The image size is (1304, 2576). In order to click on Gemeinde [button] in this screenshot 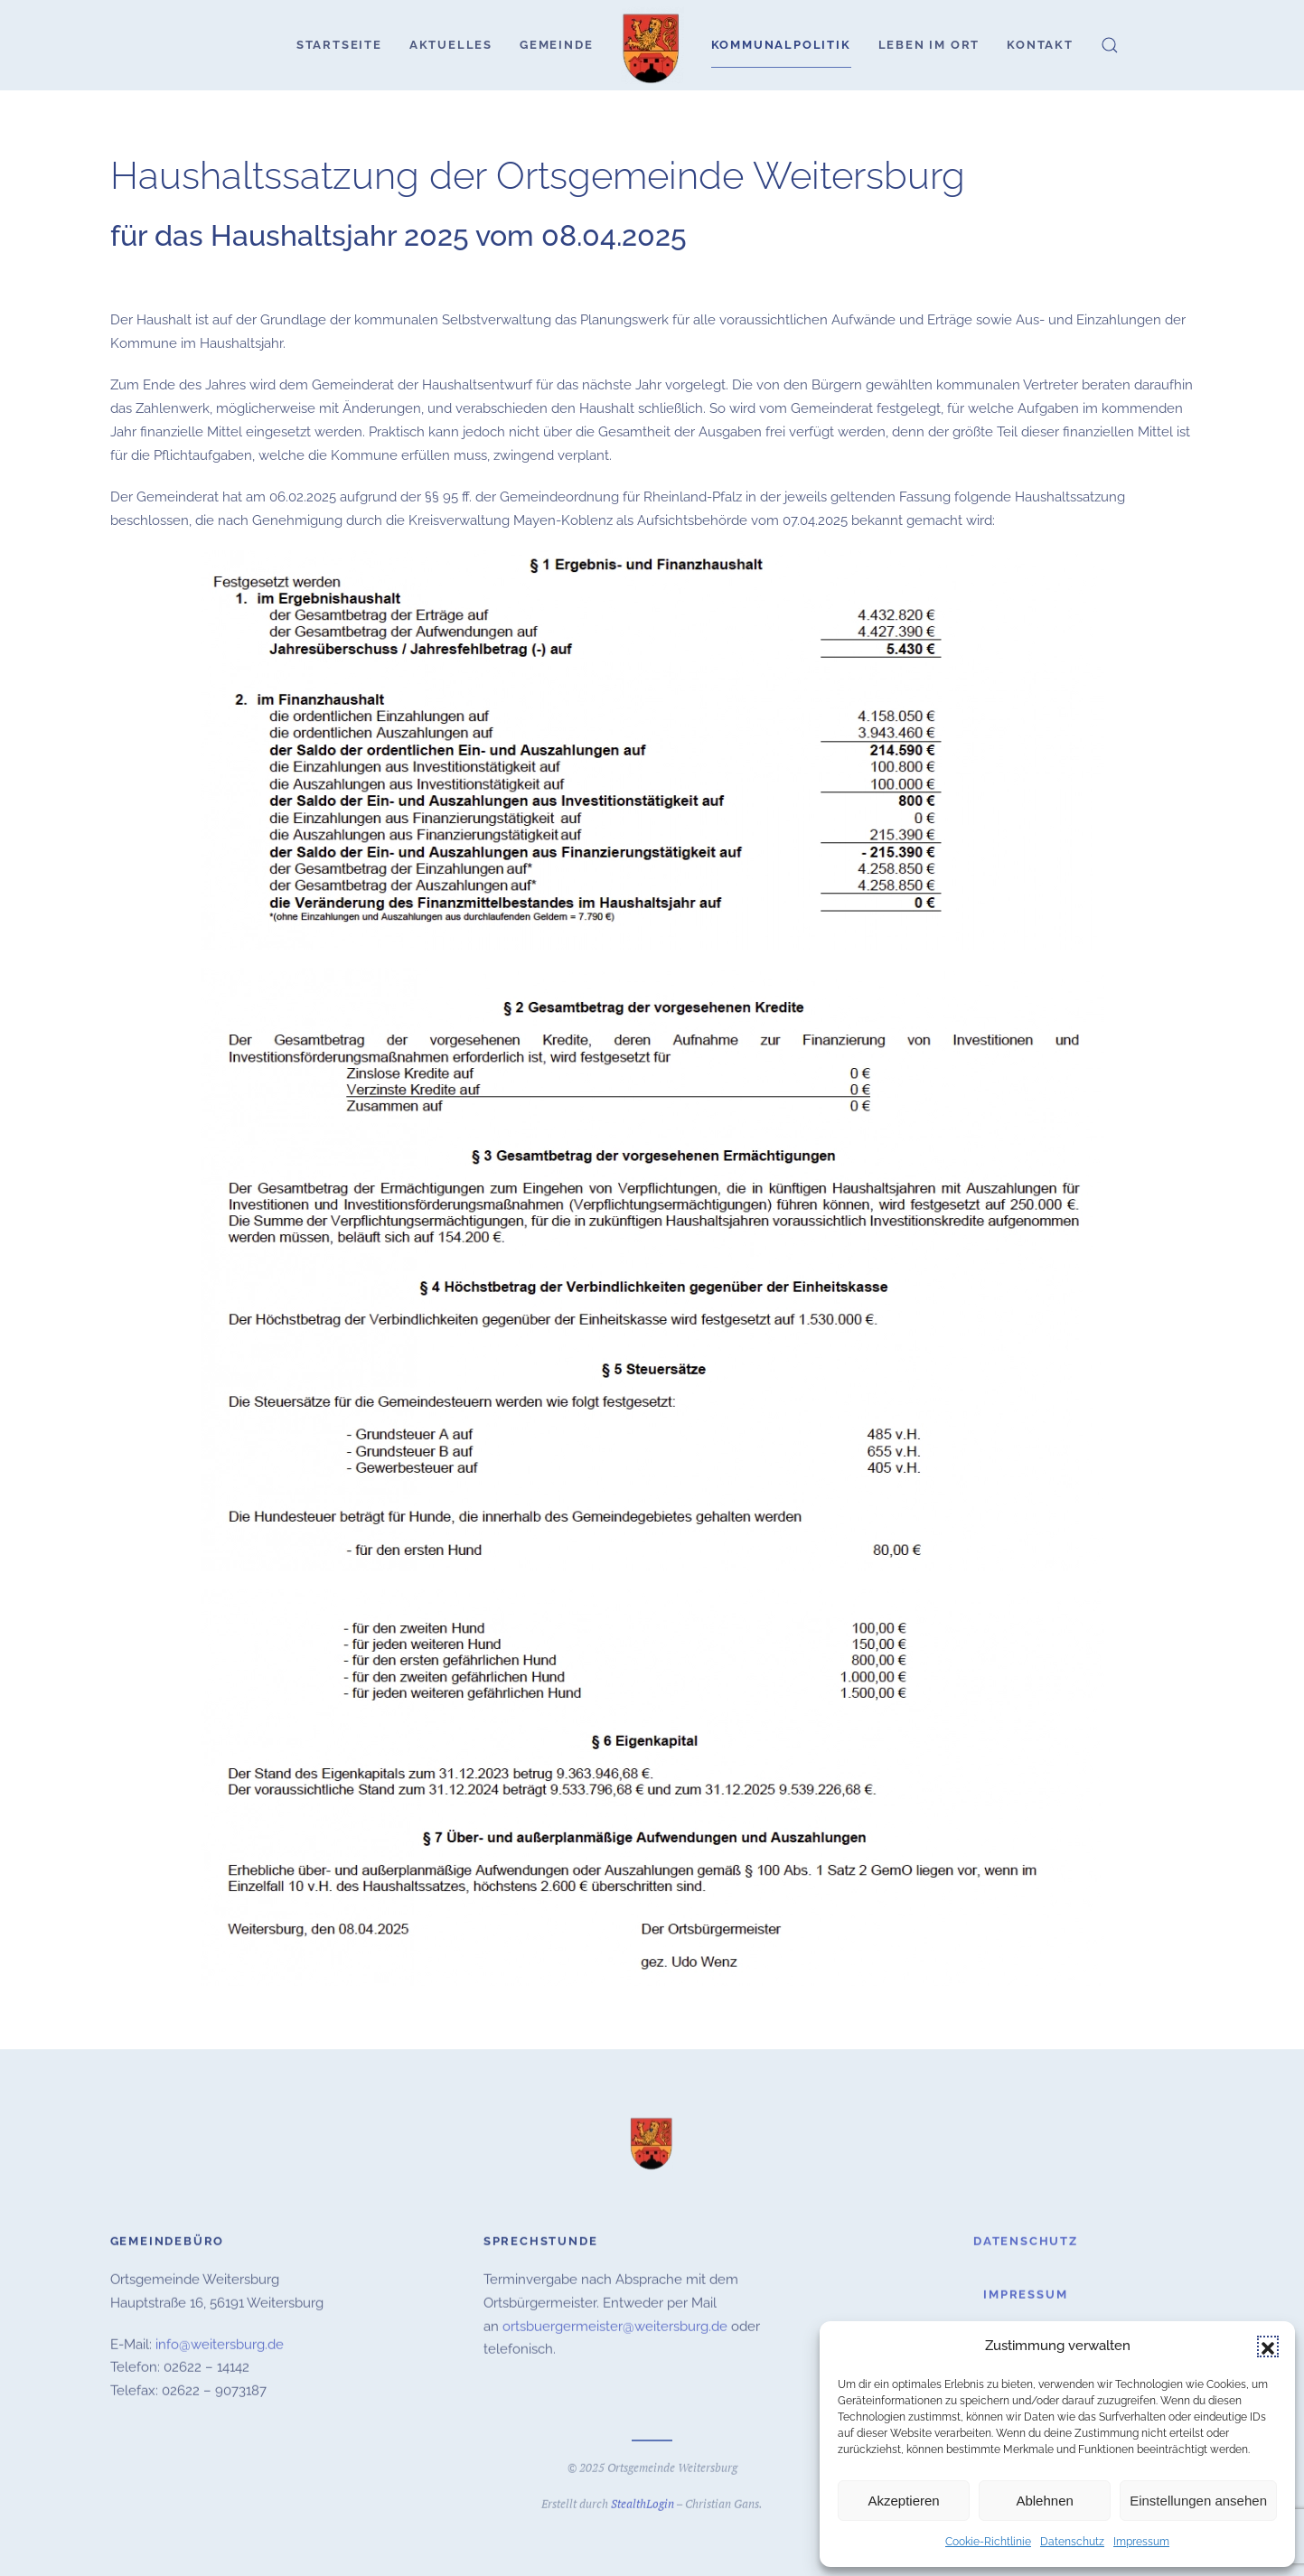, I will do `click(556, 45)`.